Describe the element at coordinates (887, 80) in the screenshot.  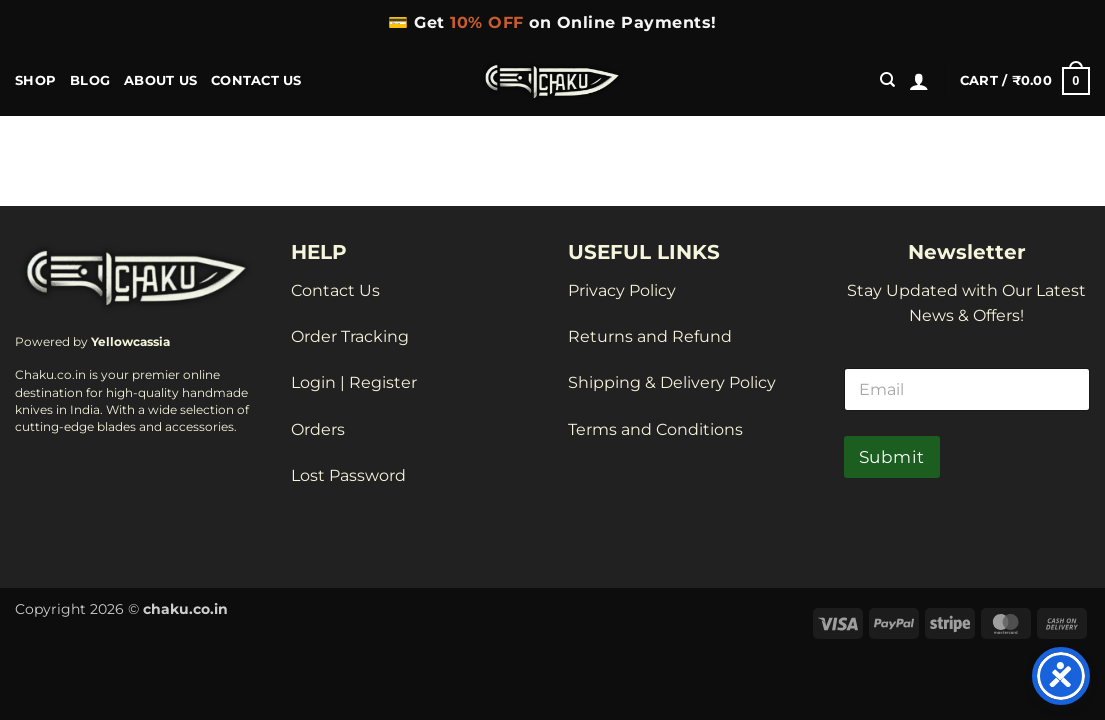
I see `[Search]` at that location.